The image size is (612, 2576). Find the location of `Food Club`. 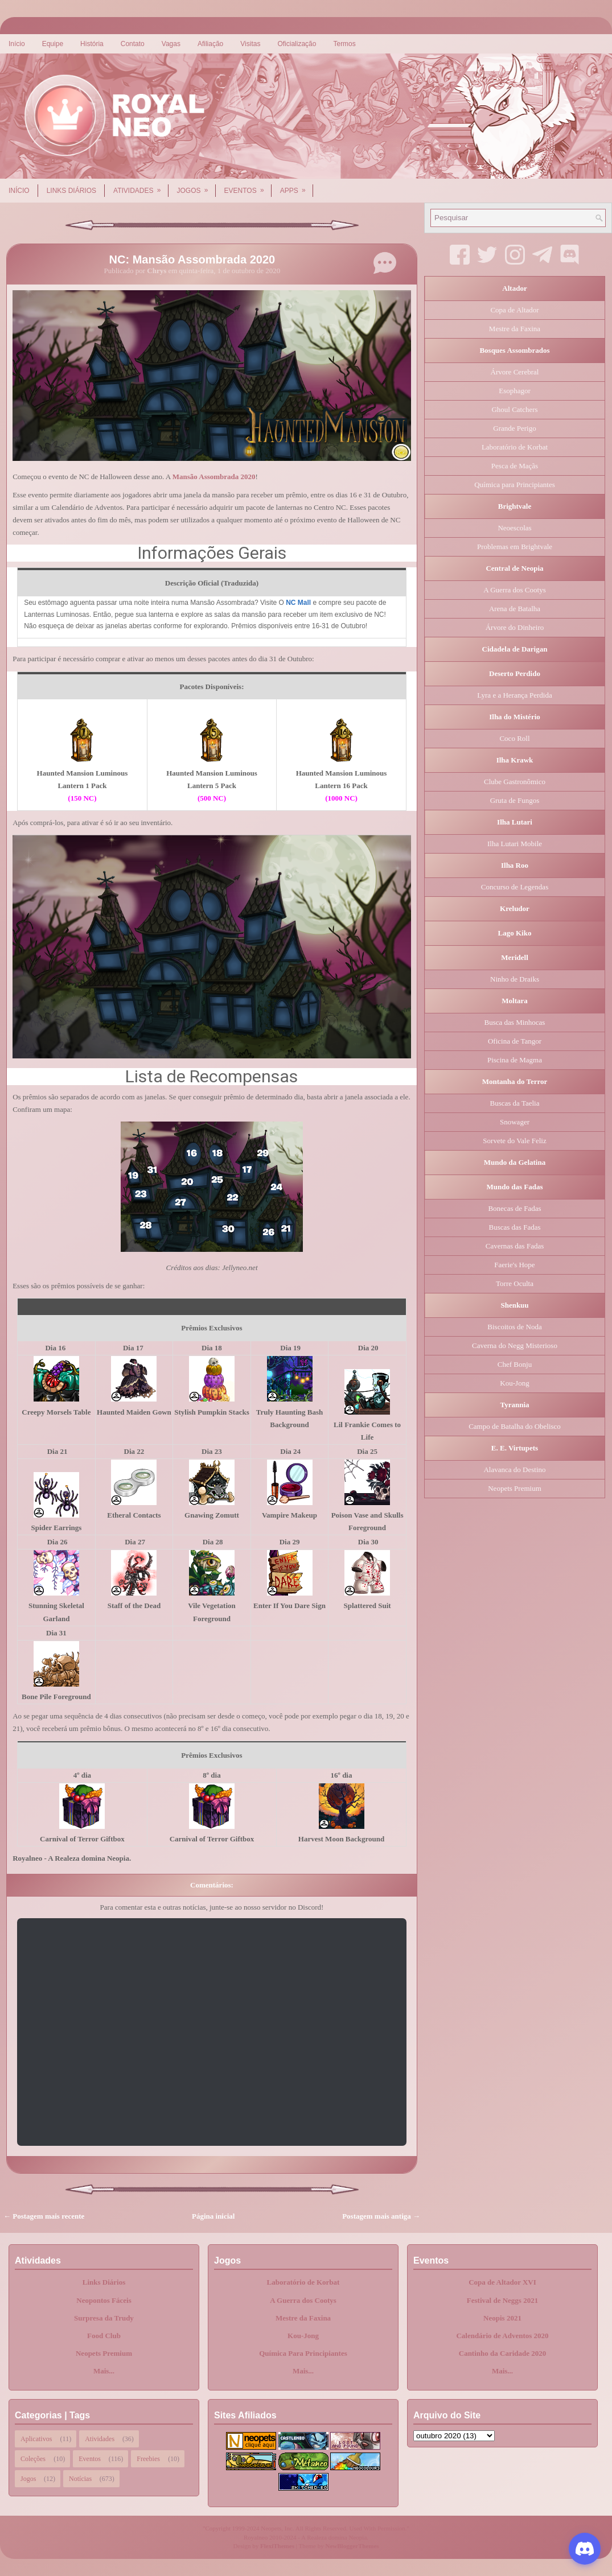

Food Club is located at coordinates (104, 2335).